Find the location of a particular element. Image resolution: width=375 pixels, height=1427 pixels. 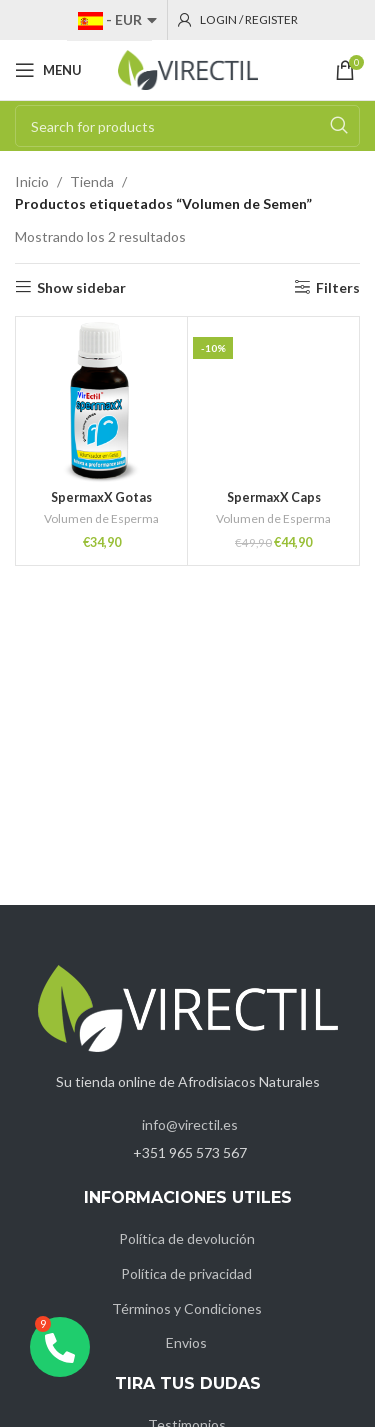

[SpermaxX Gotas] is located at coordinates (101, 402).